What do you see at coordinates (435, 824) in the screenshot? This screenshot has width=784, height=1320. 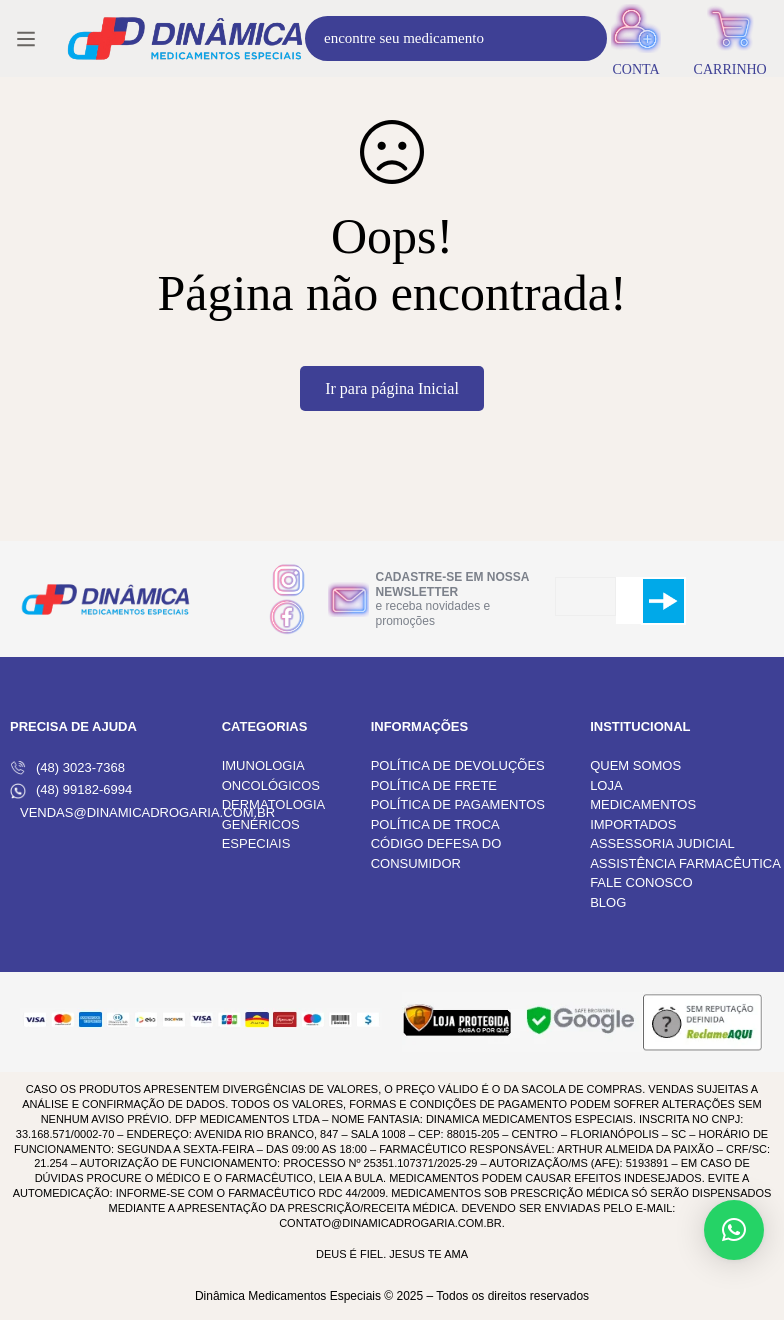 I see `POLÍTICA DE TROCA` at bounding box center [435, 824].